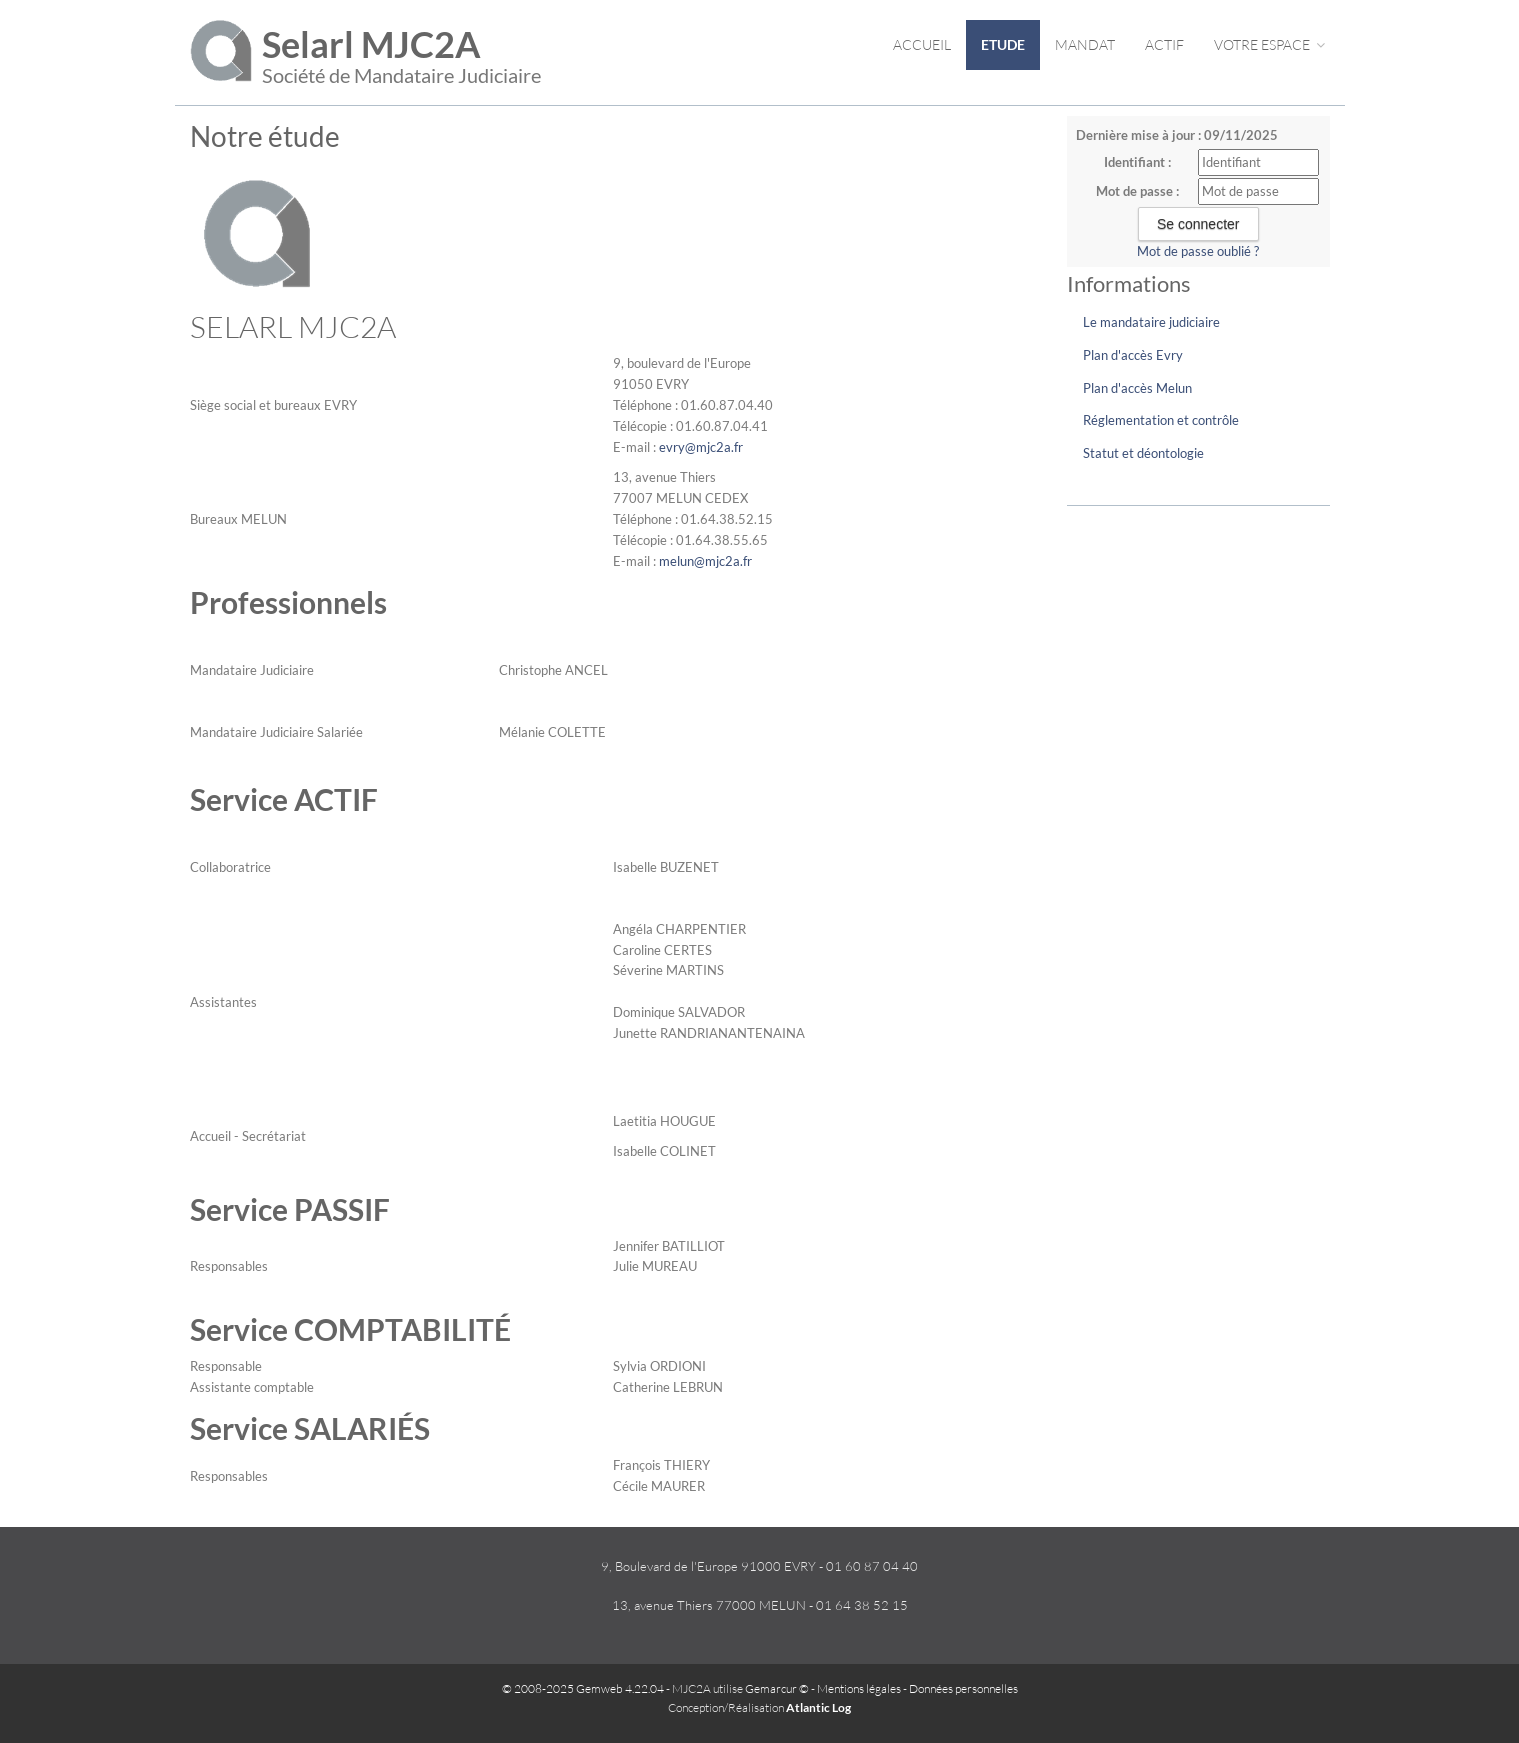 The height and width of the screenshot is (1743, 1519). Describe the element at coordinates (1137, 162) in the screenshot. I see `Identifiant :` at that location.